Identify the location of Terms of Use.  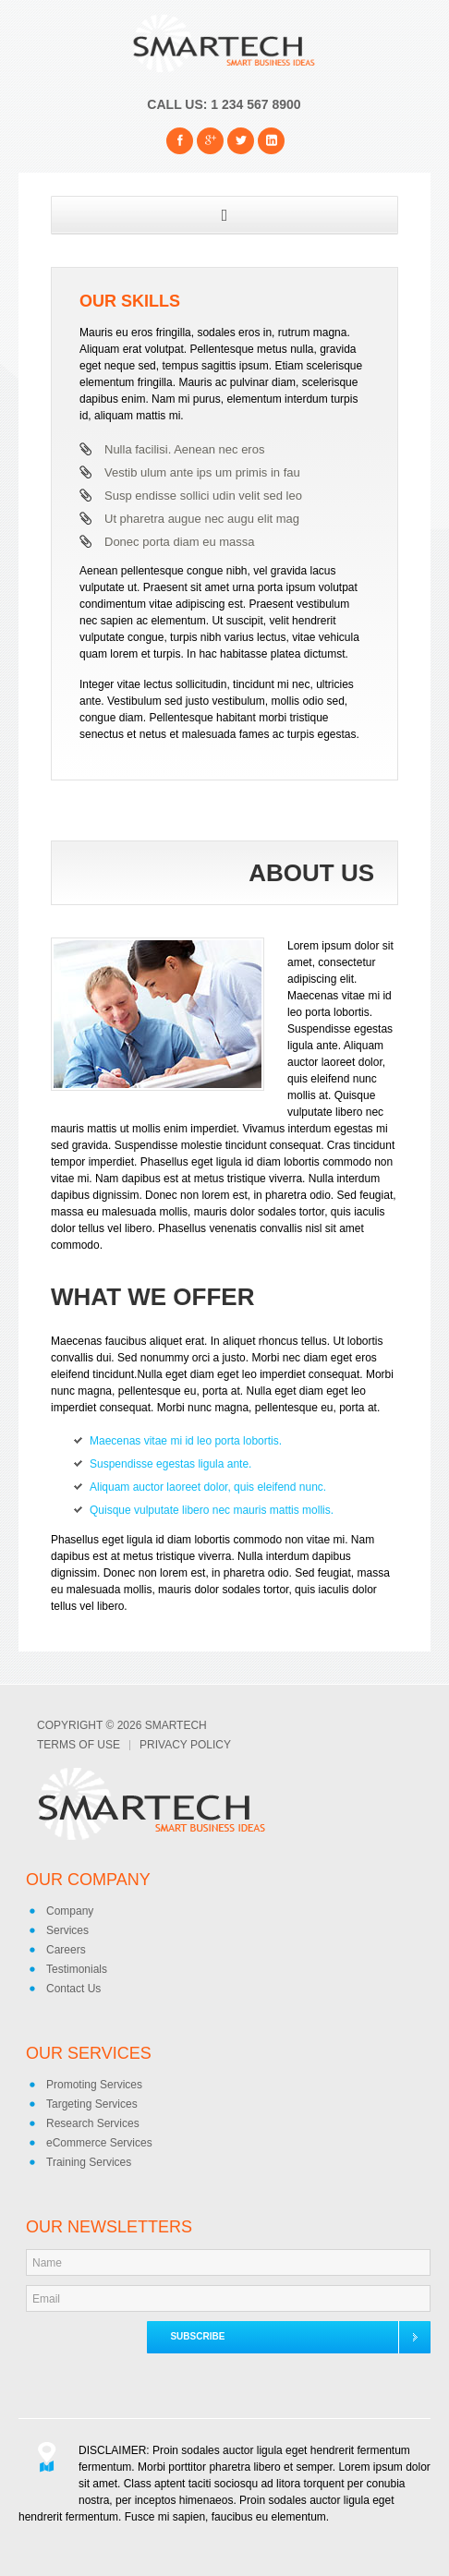
(78, 1744).